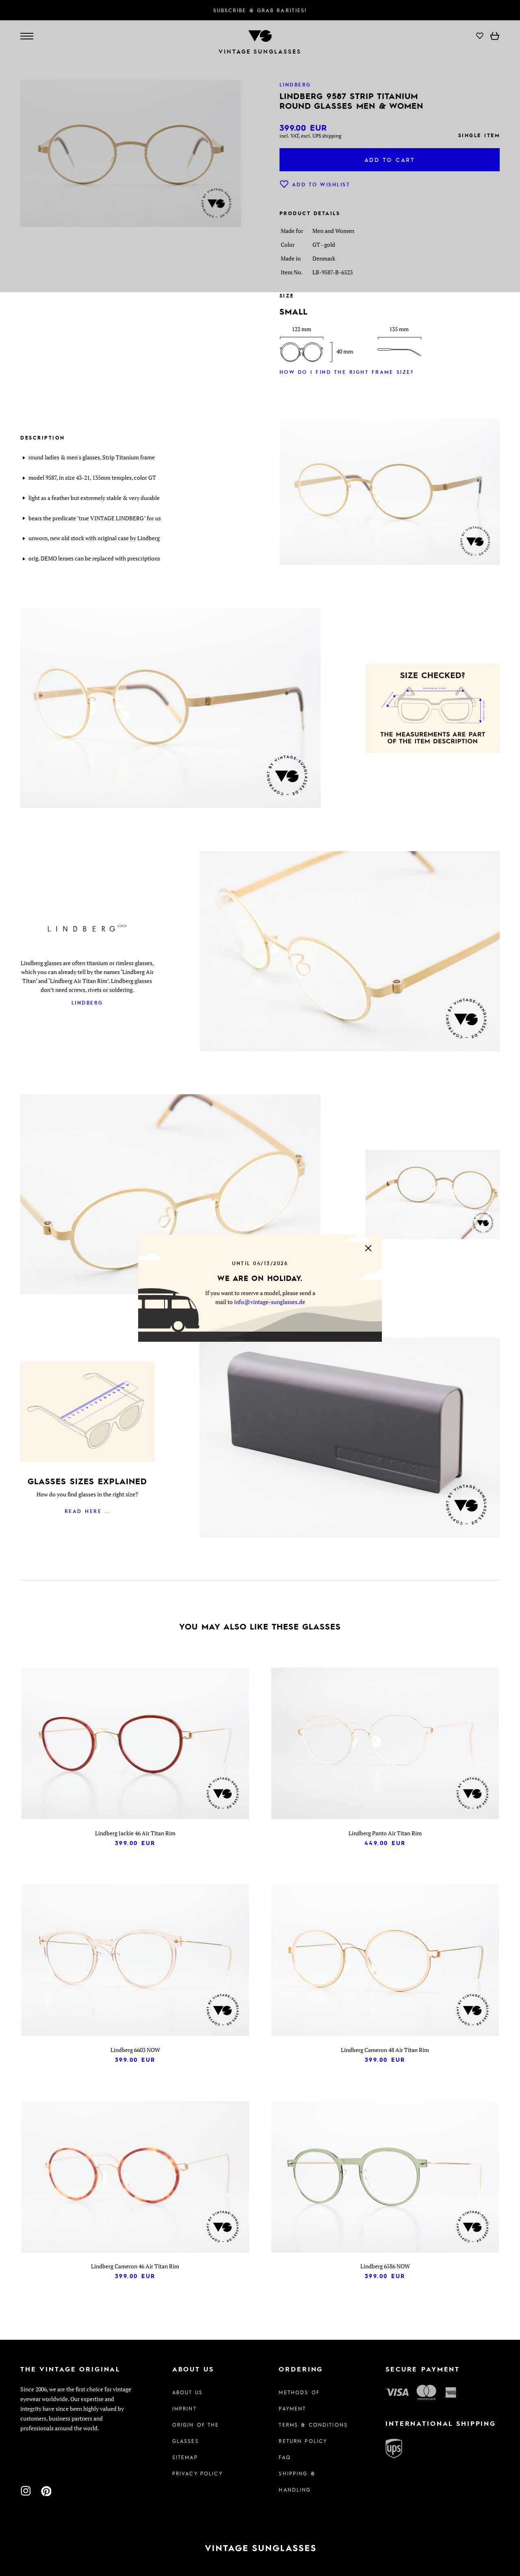  Describe the element at coordinates (87, 1511) in the screenshot. I see `Read here ...` at that location.